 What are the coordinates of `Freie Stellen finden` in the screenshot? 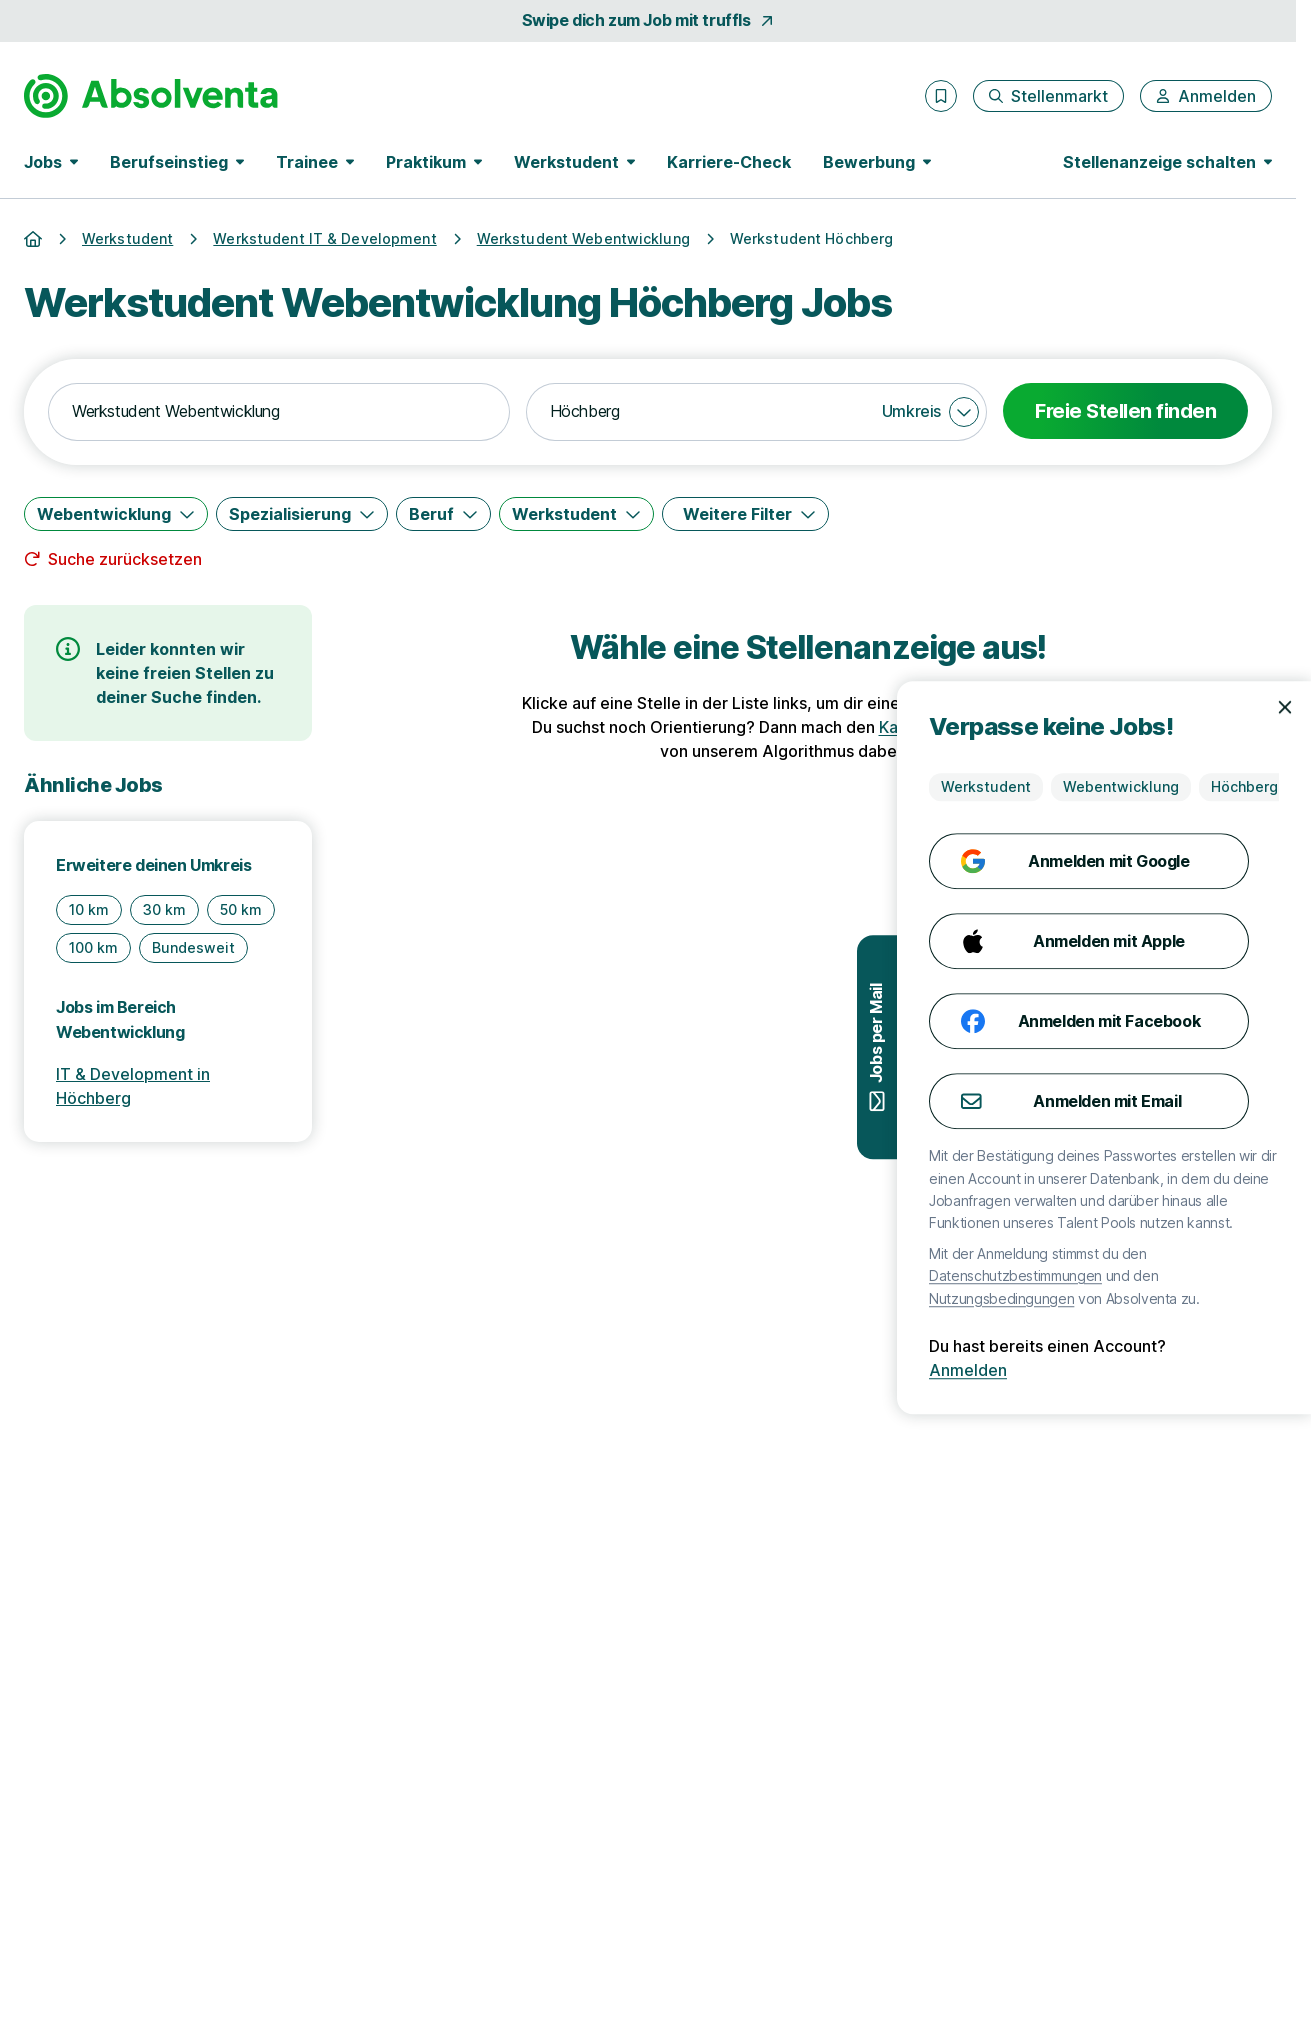 It's located at (1125, 411).